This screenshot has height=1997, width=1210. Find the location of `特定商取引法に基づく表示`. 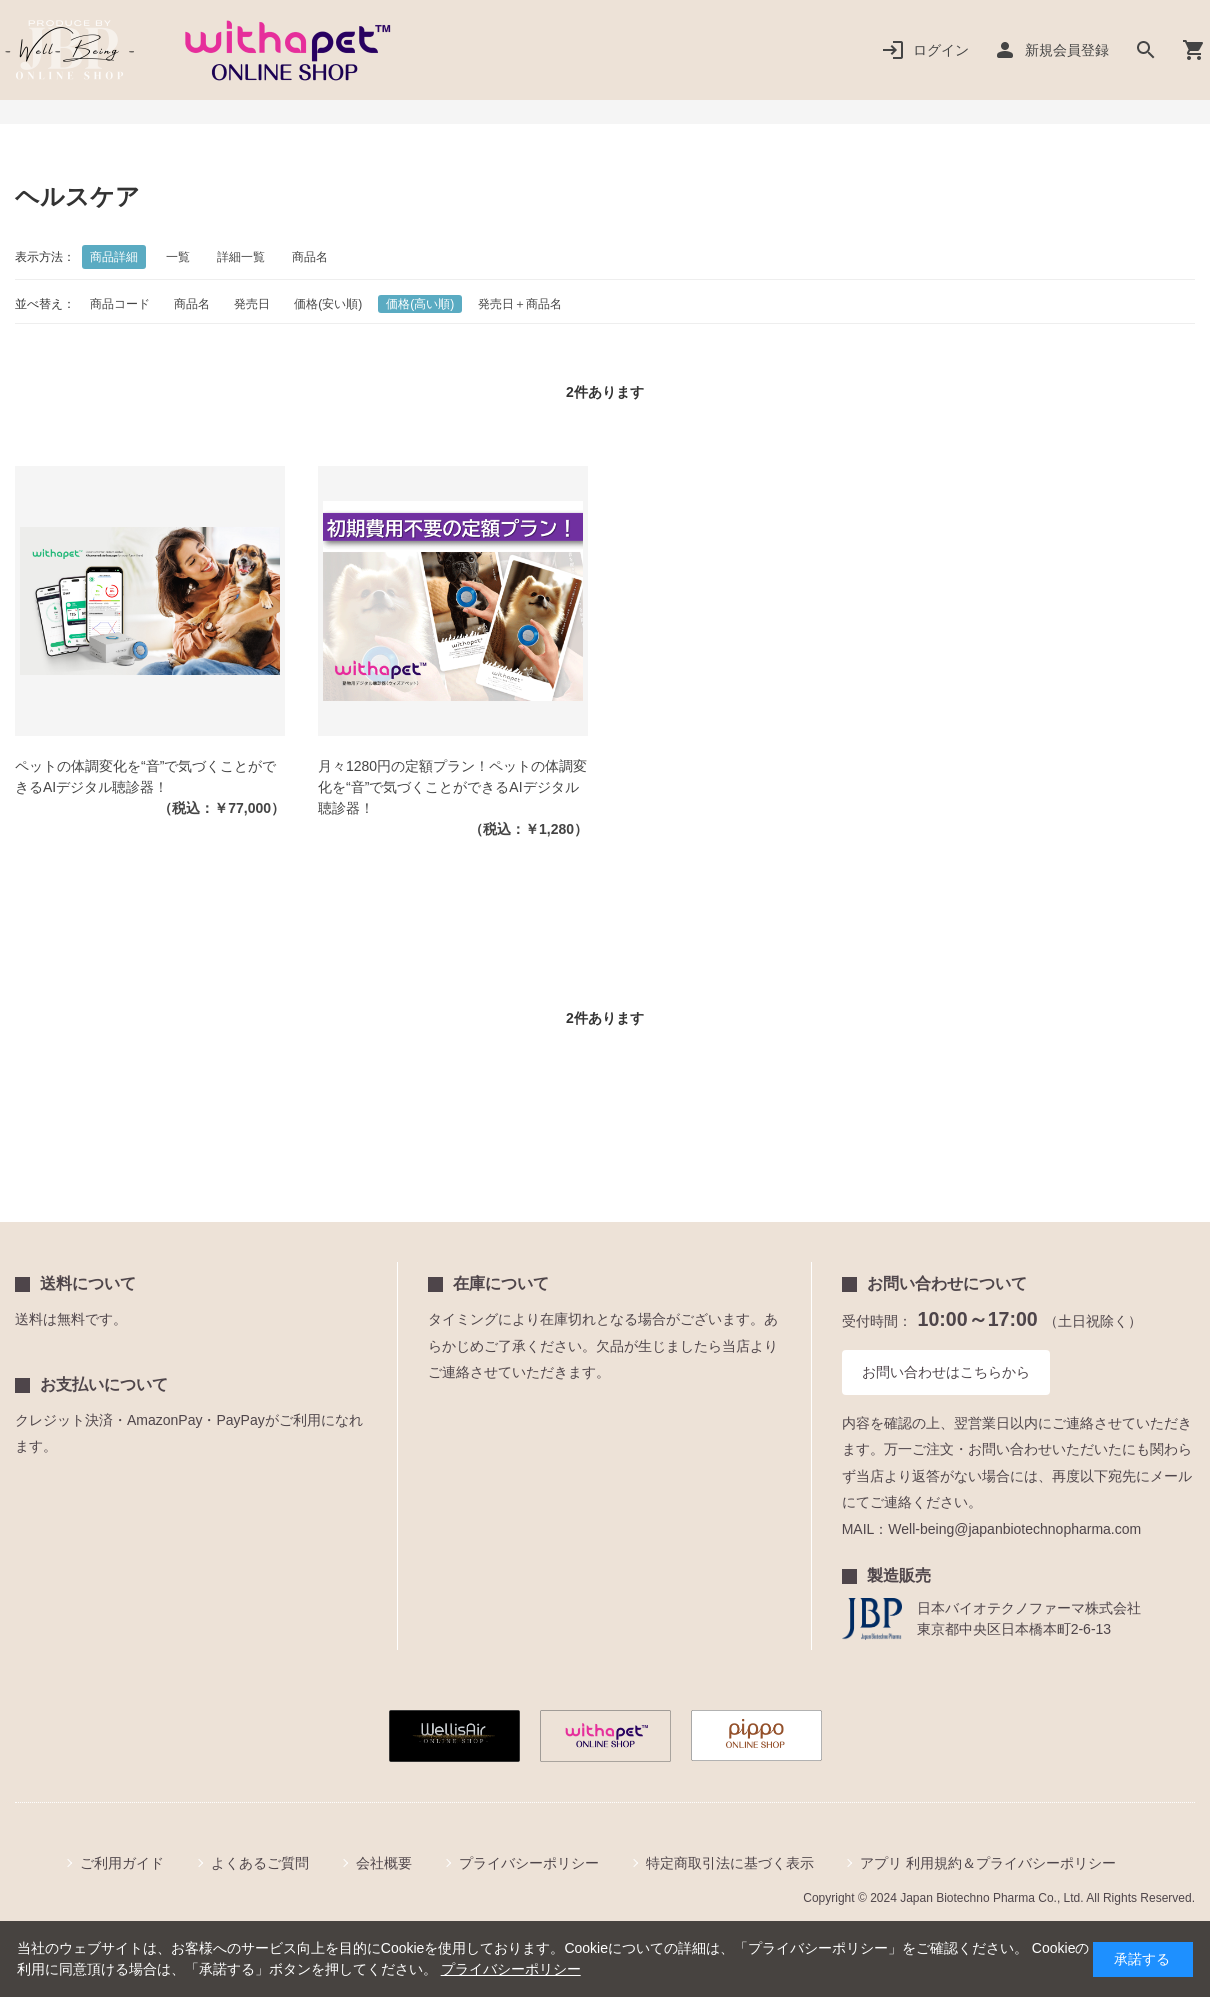

特定商取引法に基づく表示 is located at coordinates (730, 1863).